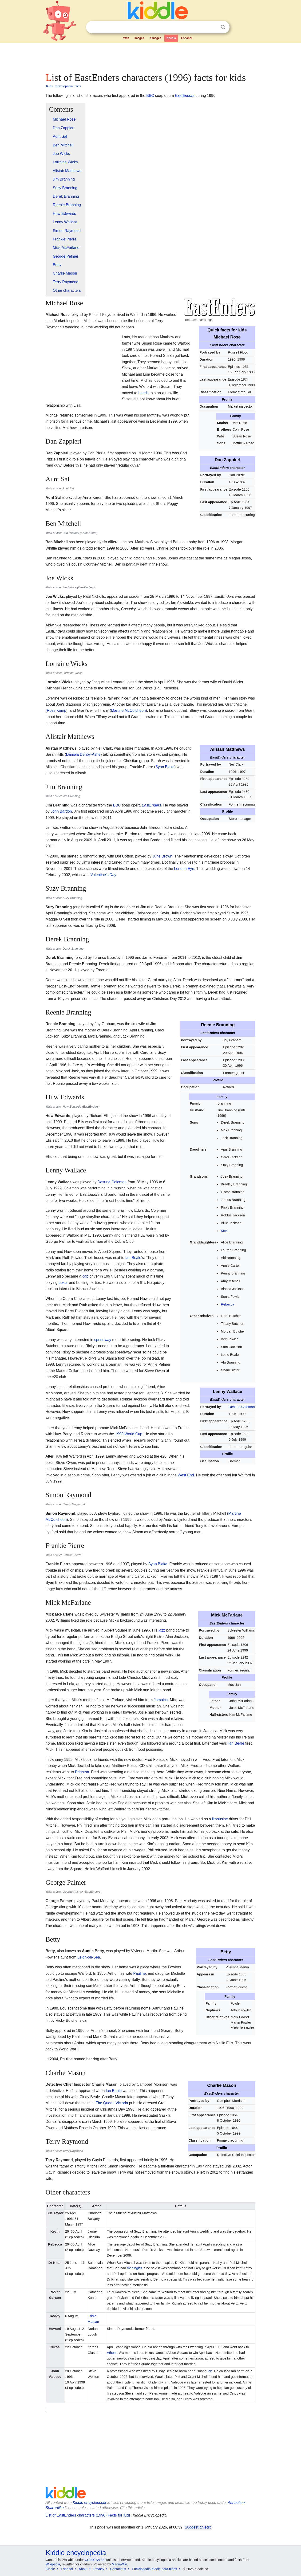 This screenshot has height=2576, width=301. What do you see at coordinates (139, 38) in the screenshot?
I see `Images` at bounding box center [139, 38].